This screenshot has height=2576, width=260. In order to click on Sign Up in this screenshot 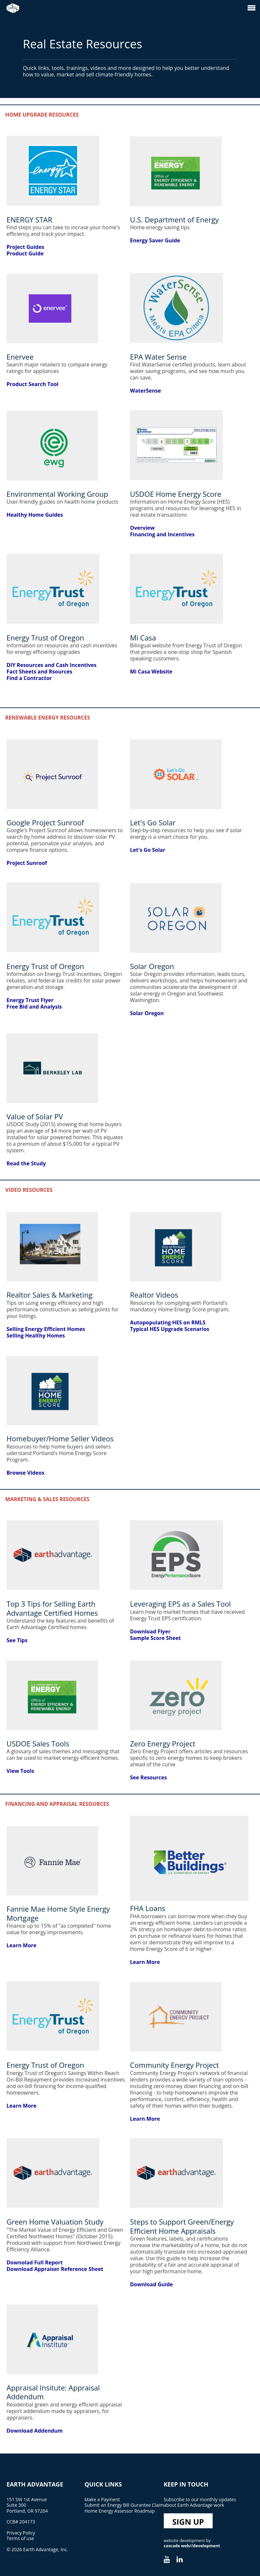, I will do `click(188, 2521)`.